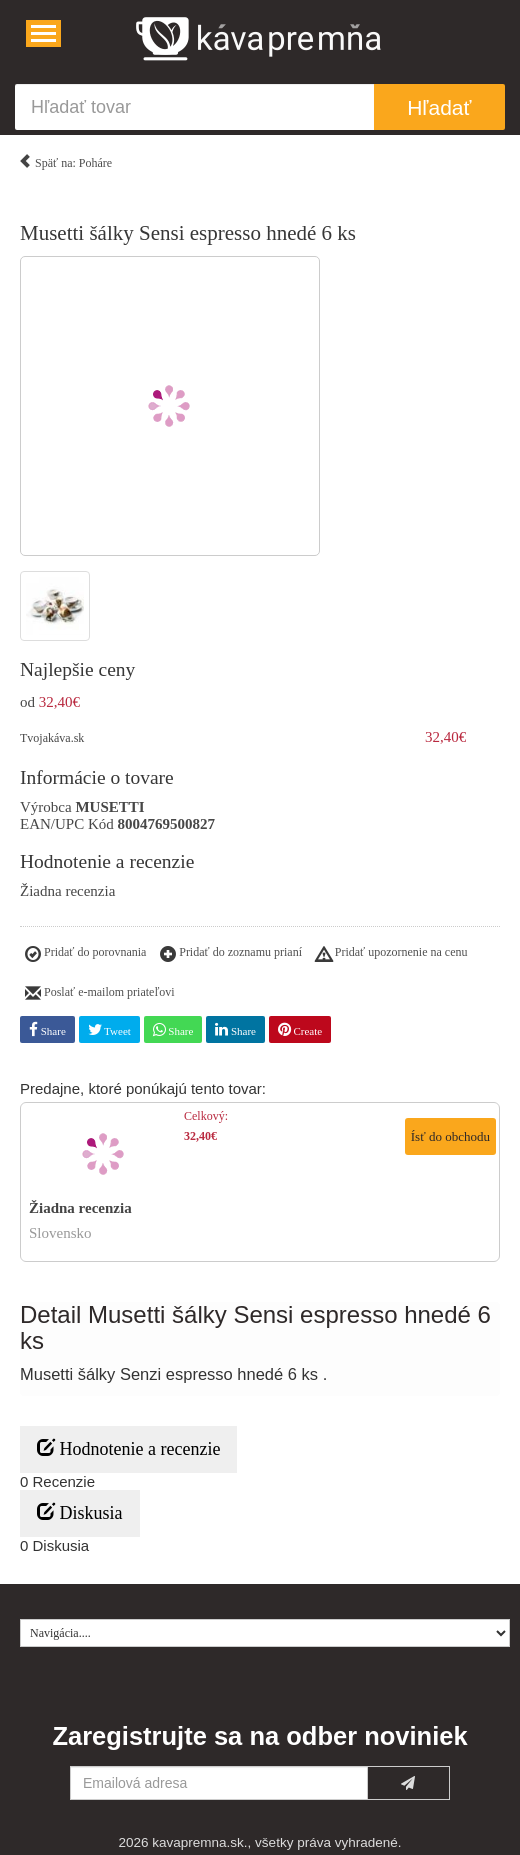 The image size is (520, 1855). I want to click on Tvojakáva.sk, so click(52, 738).